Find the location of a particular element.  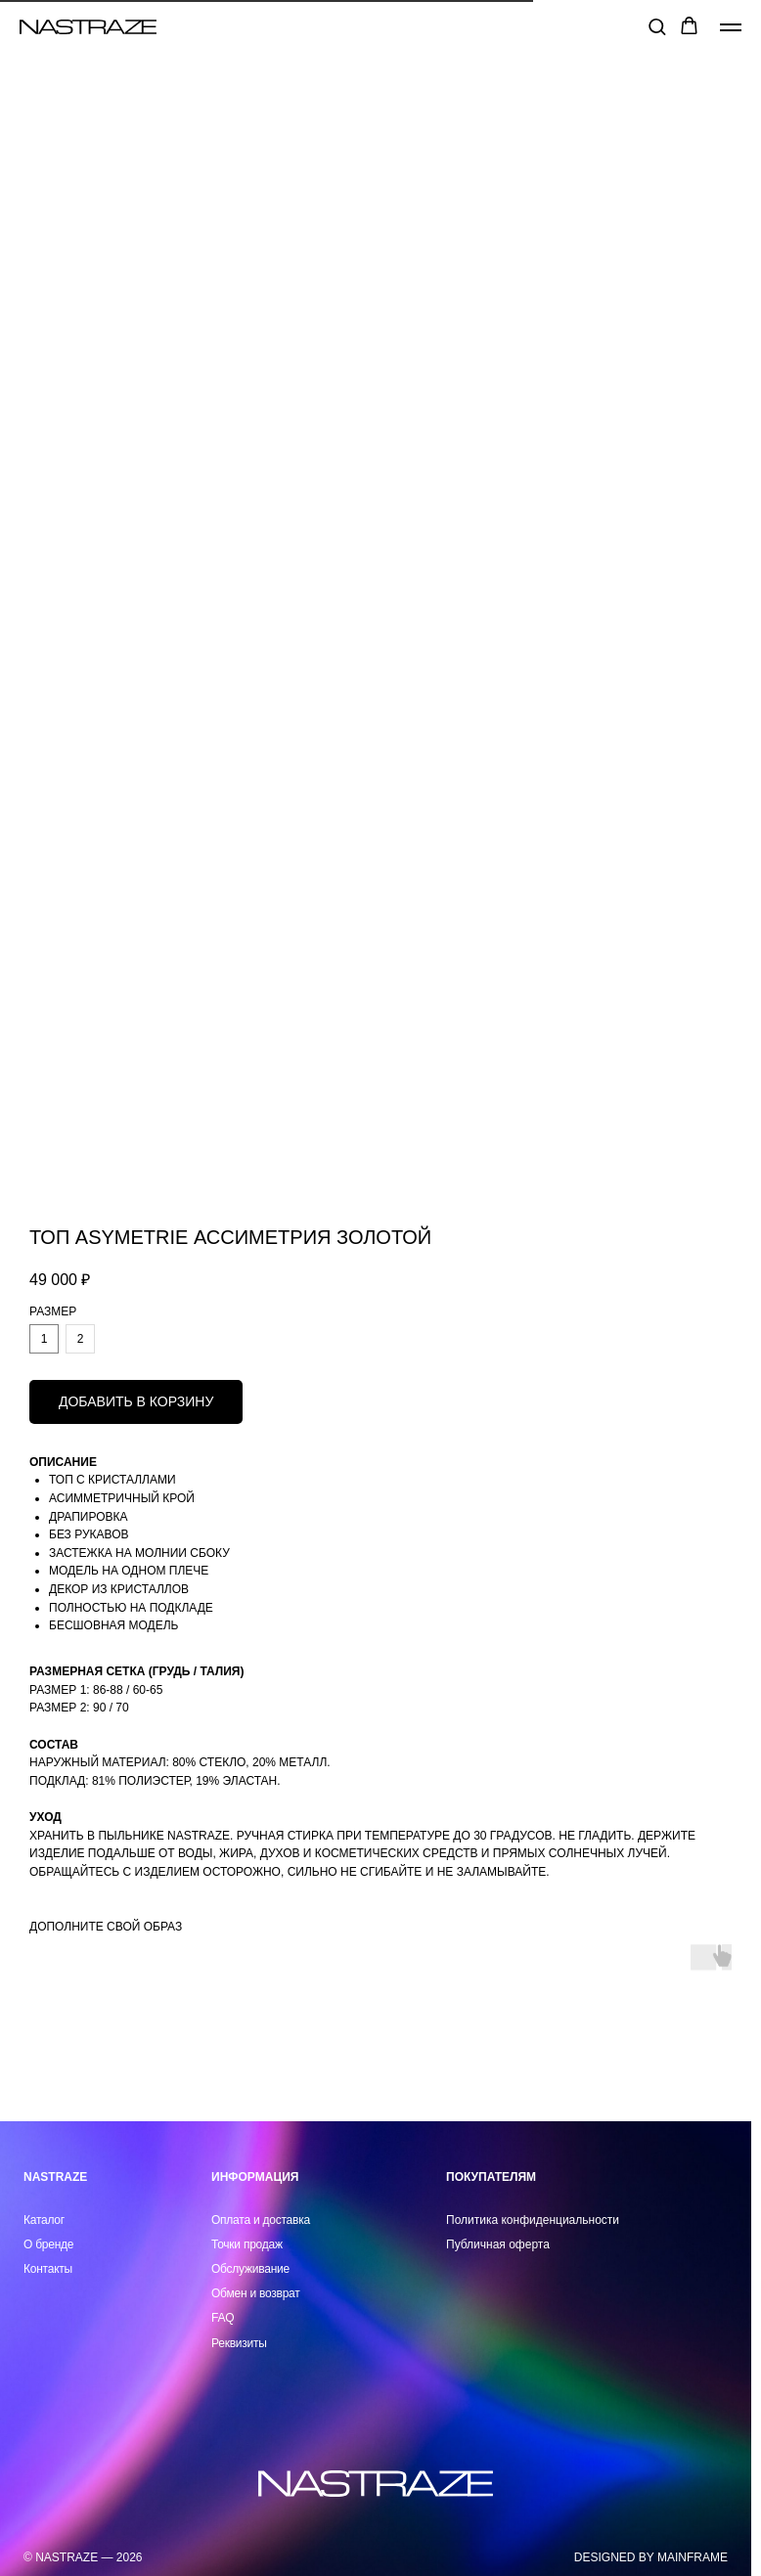

Контакты is located at coordinates (47, 2269).